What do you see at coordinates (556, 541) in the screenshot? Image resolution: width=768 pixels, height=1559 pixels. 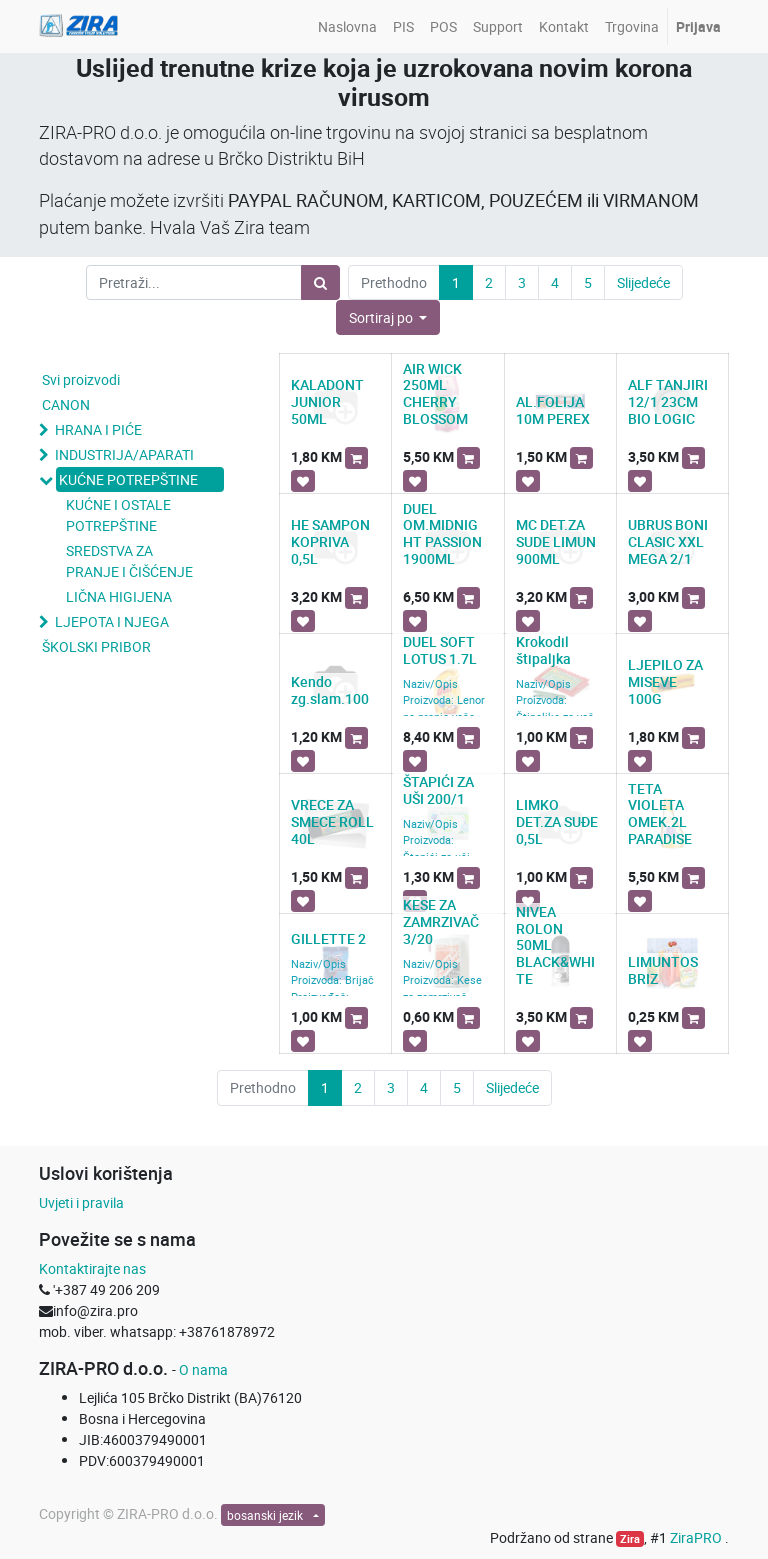 I see `MC DET.ZA SUDE LIMUN 900ML` at bounding box center [556, 541].